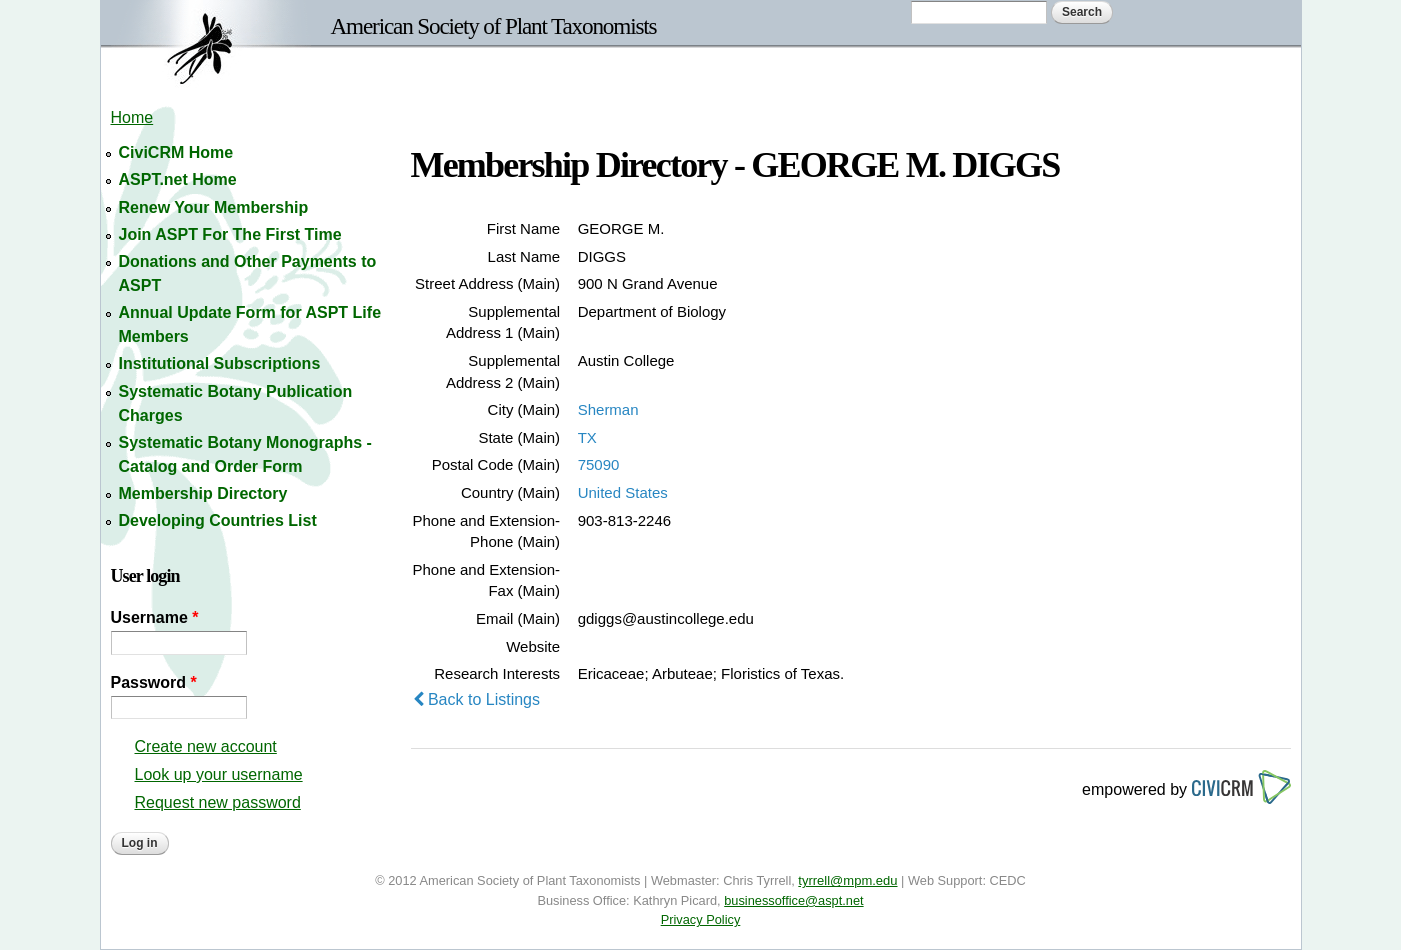 This screenshot has width=1401, height=950. I want to click on businessoffice@aspt.net, so click(793, 900).